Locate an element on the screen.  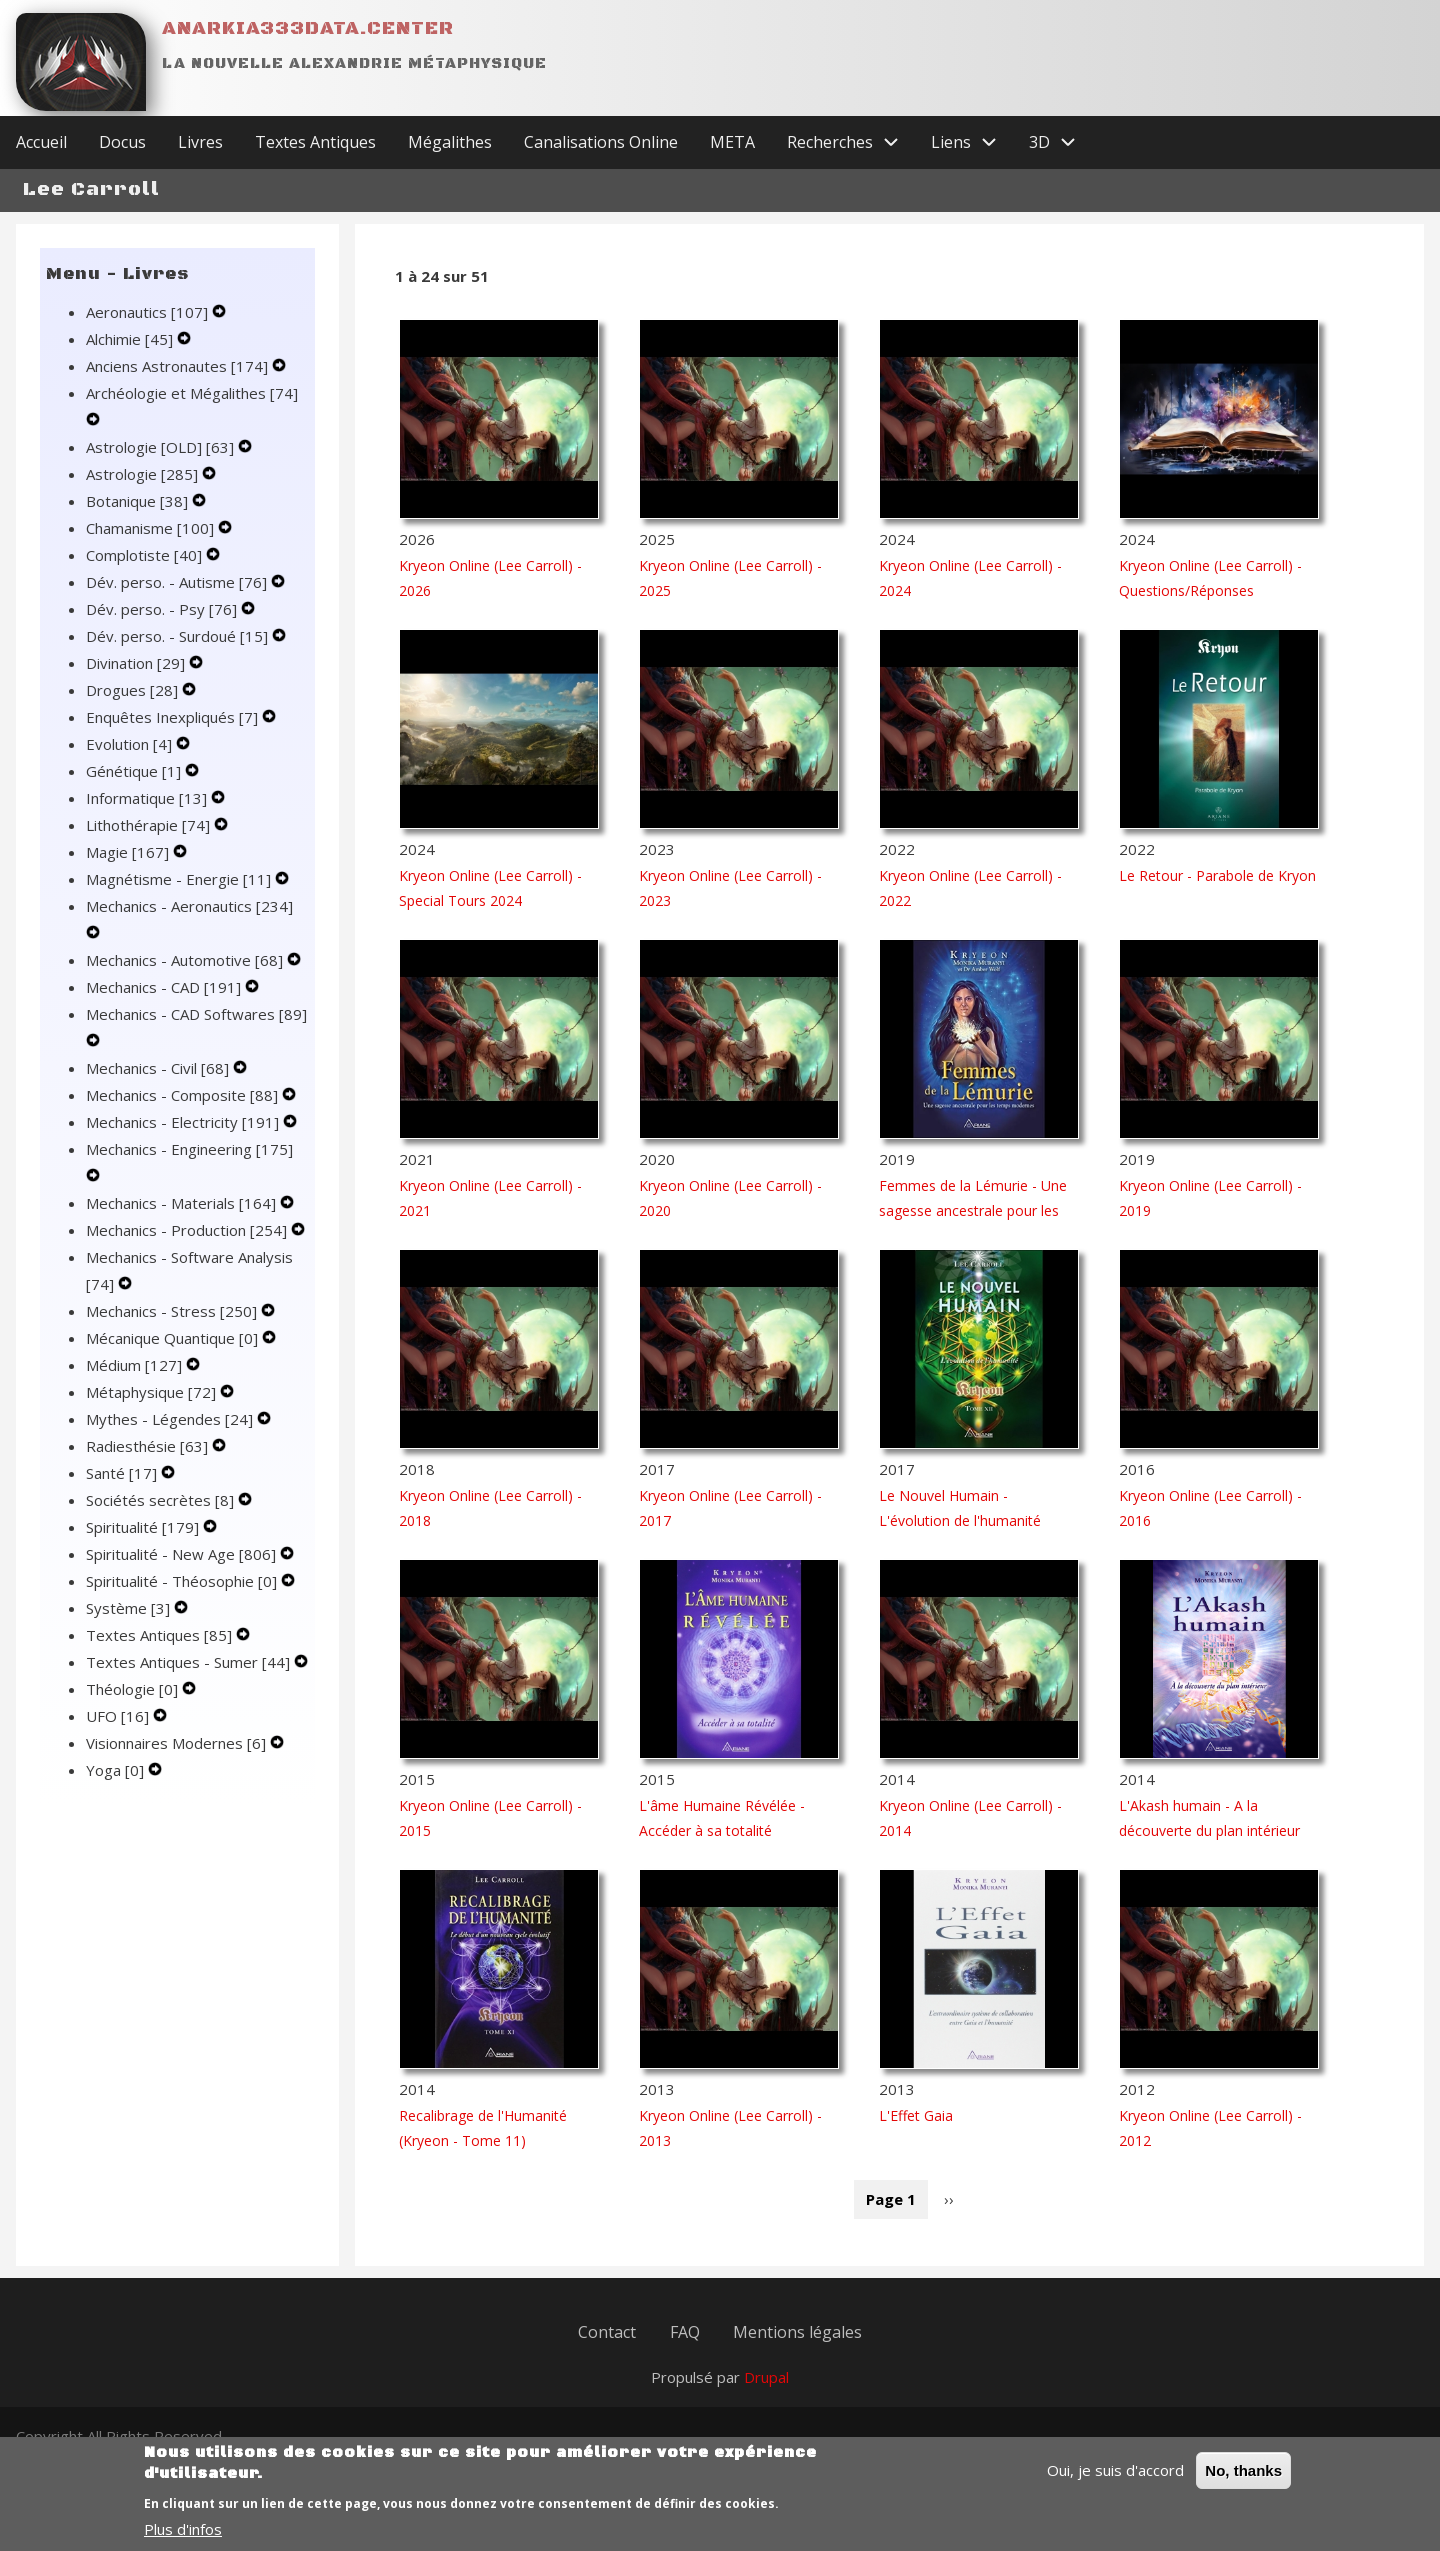
Mégalithes [menuitem] is located at coordinates (450, 160).